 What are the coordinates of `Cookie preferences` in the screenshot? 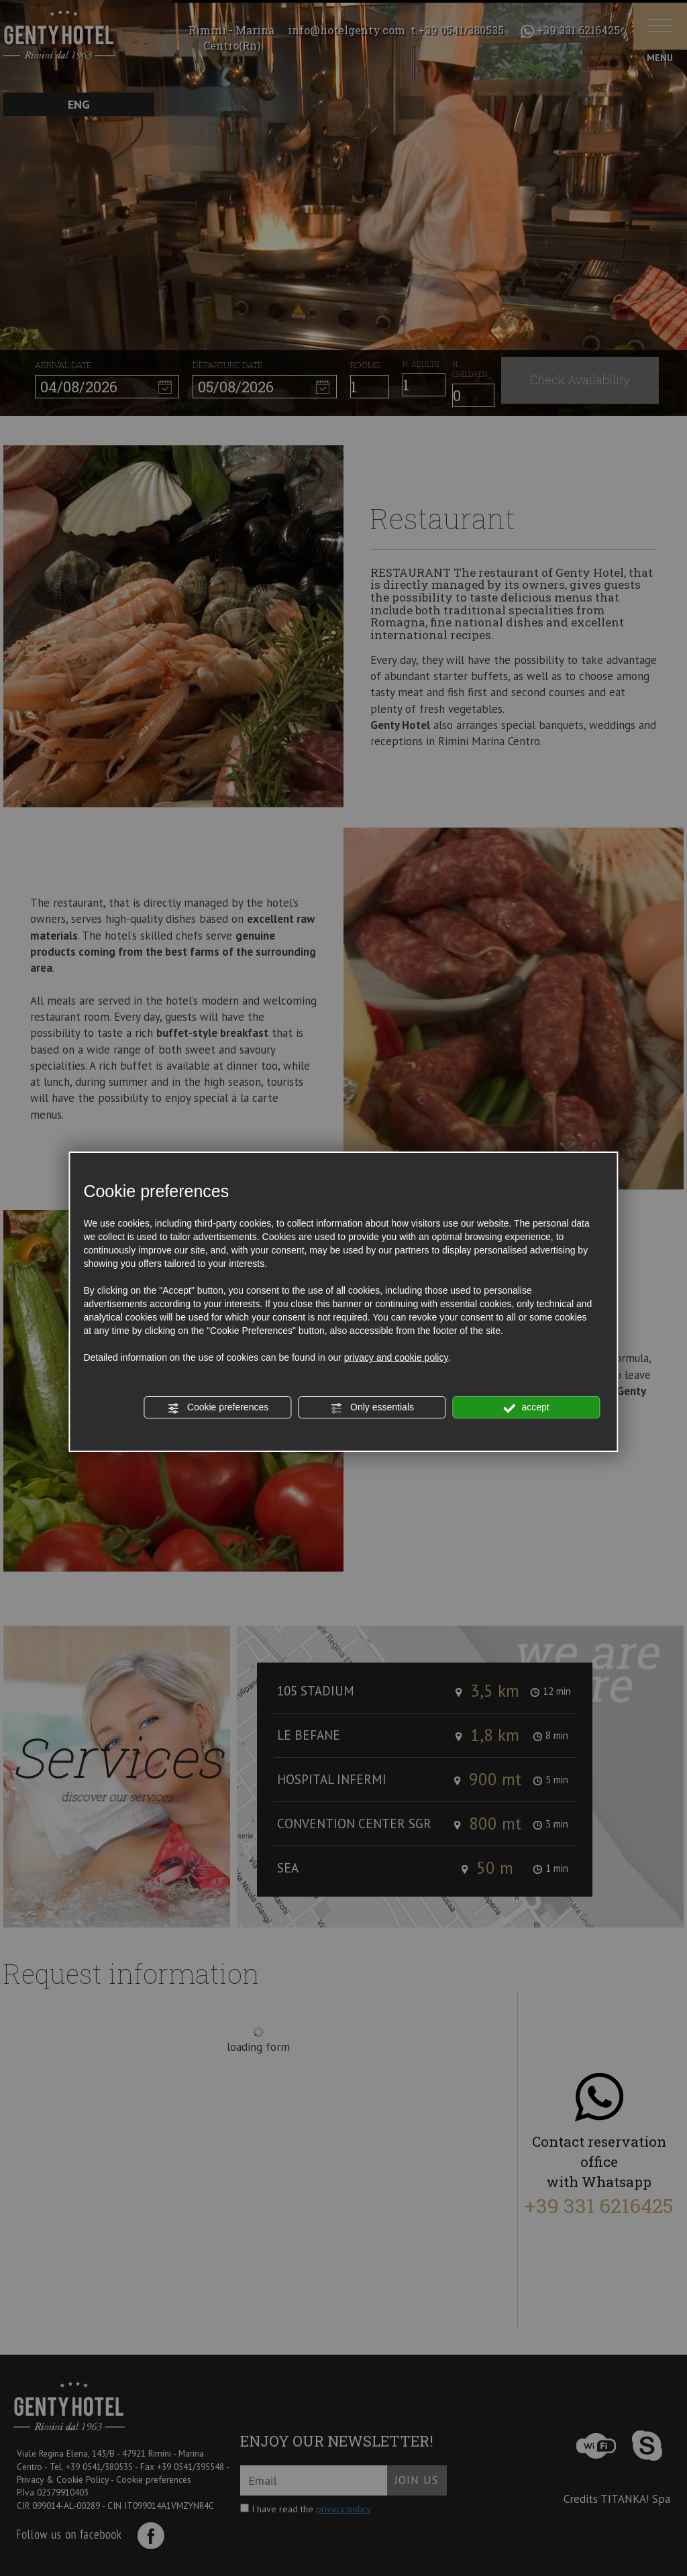 It's located at (217, 1408).